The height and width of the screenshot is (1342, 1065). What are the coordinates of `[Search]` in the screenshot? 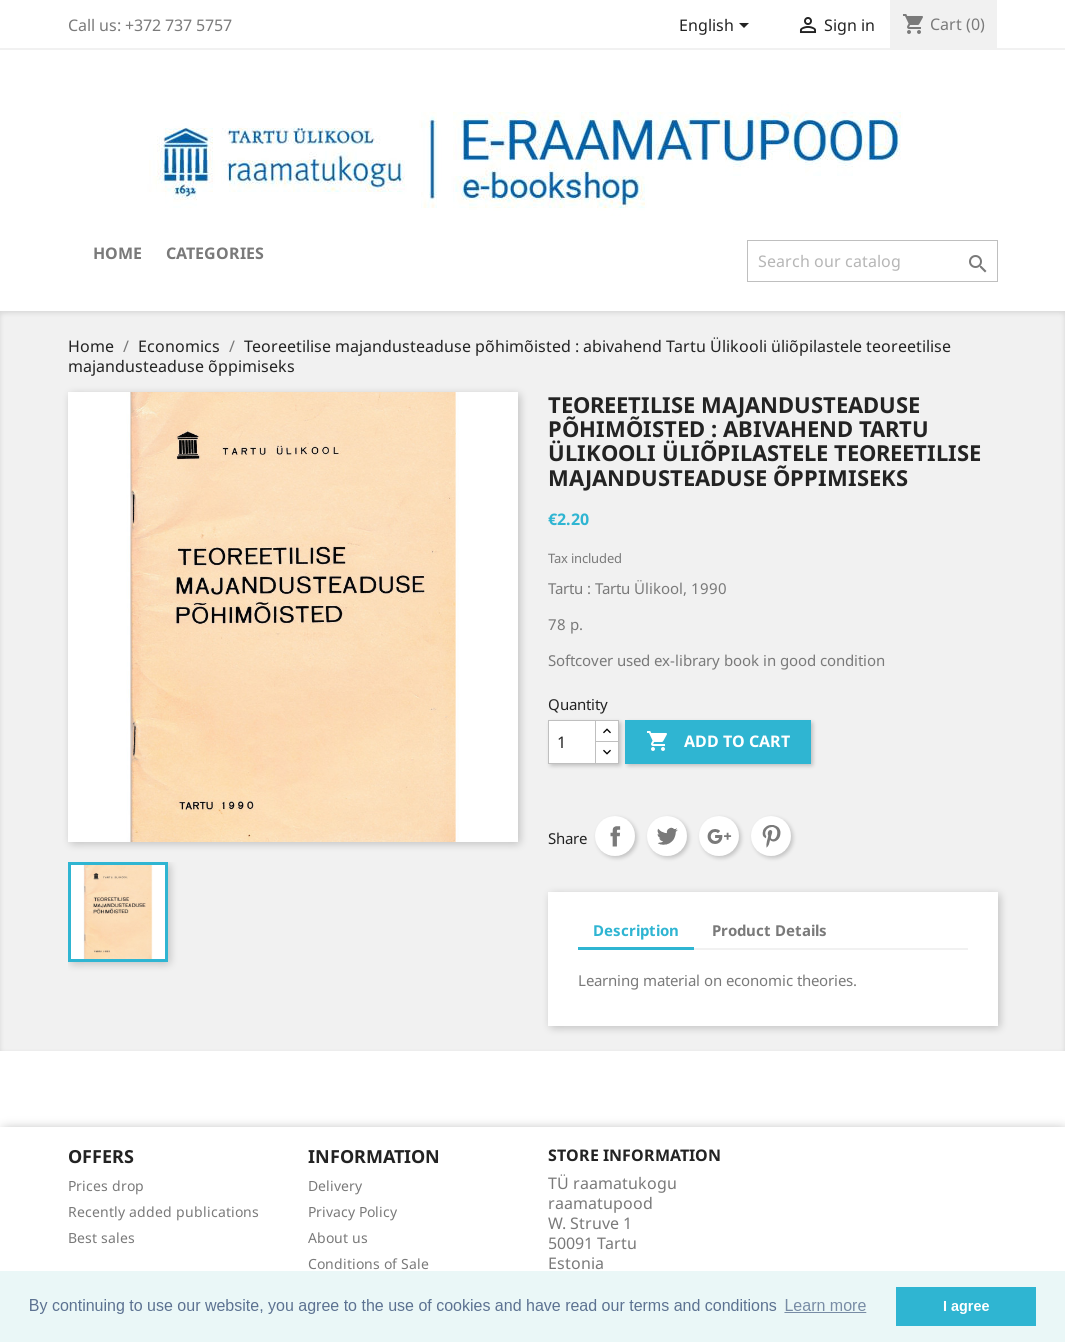 It's located at (872, 261).